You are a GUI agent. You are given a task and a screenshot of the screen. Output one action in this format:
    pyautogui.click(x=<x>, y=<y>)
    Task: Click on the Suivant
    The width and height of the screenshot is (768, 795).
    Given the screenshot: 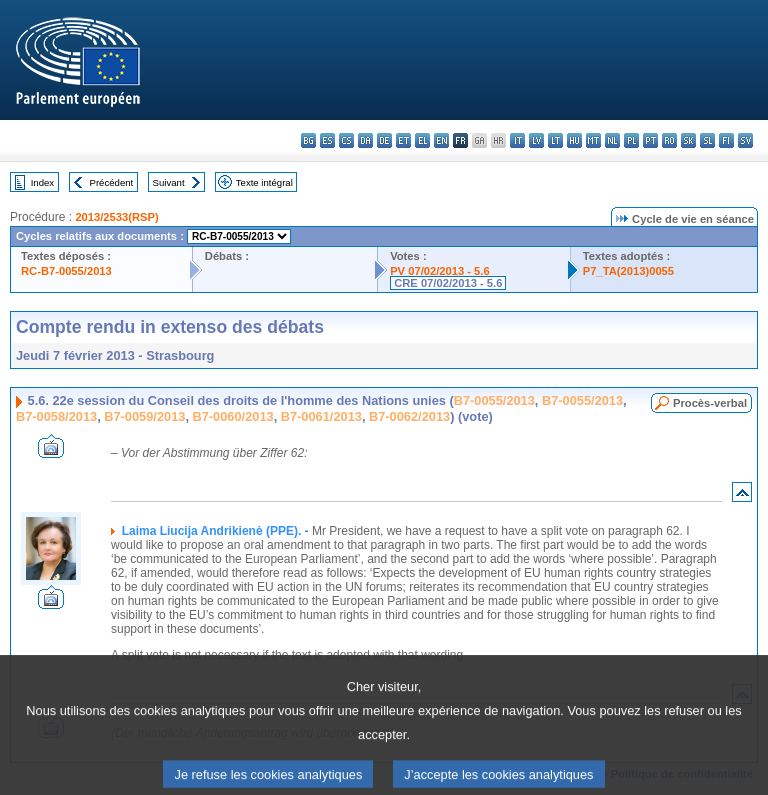 What is the action you would take?
    pyautogui.click(x=169, y=182)
    